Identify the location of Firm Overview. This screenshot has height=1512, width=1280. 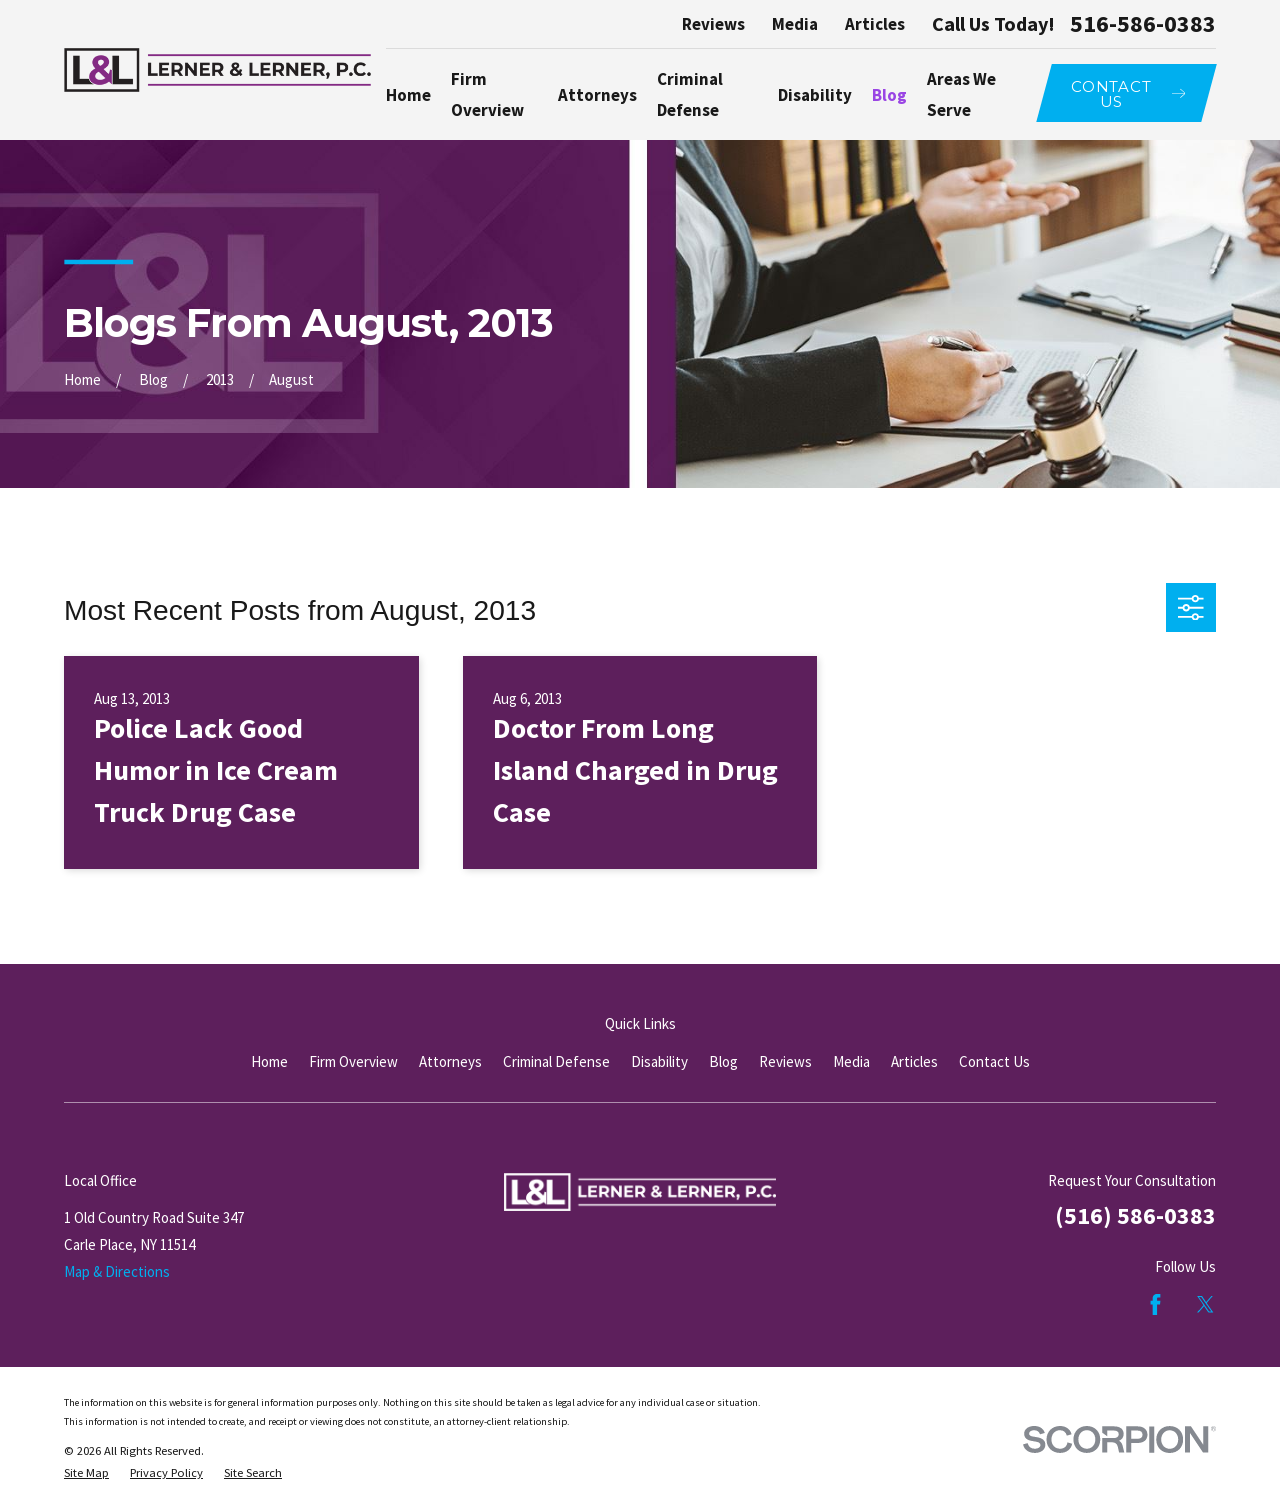
(353, 1061).